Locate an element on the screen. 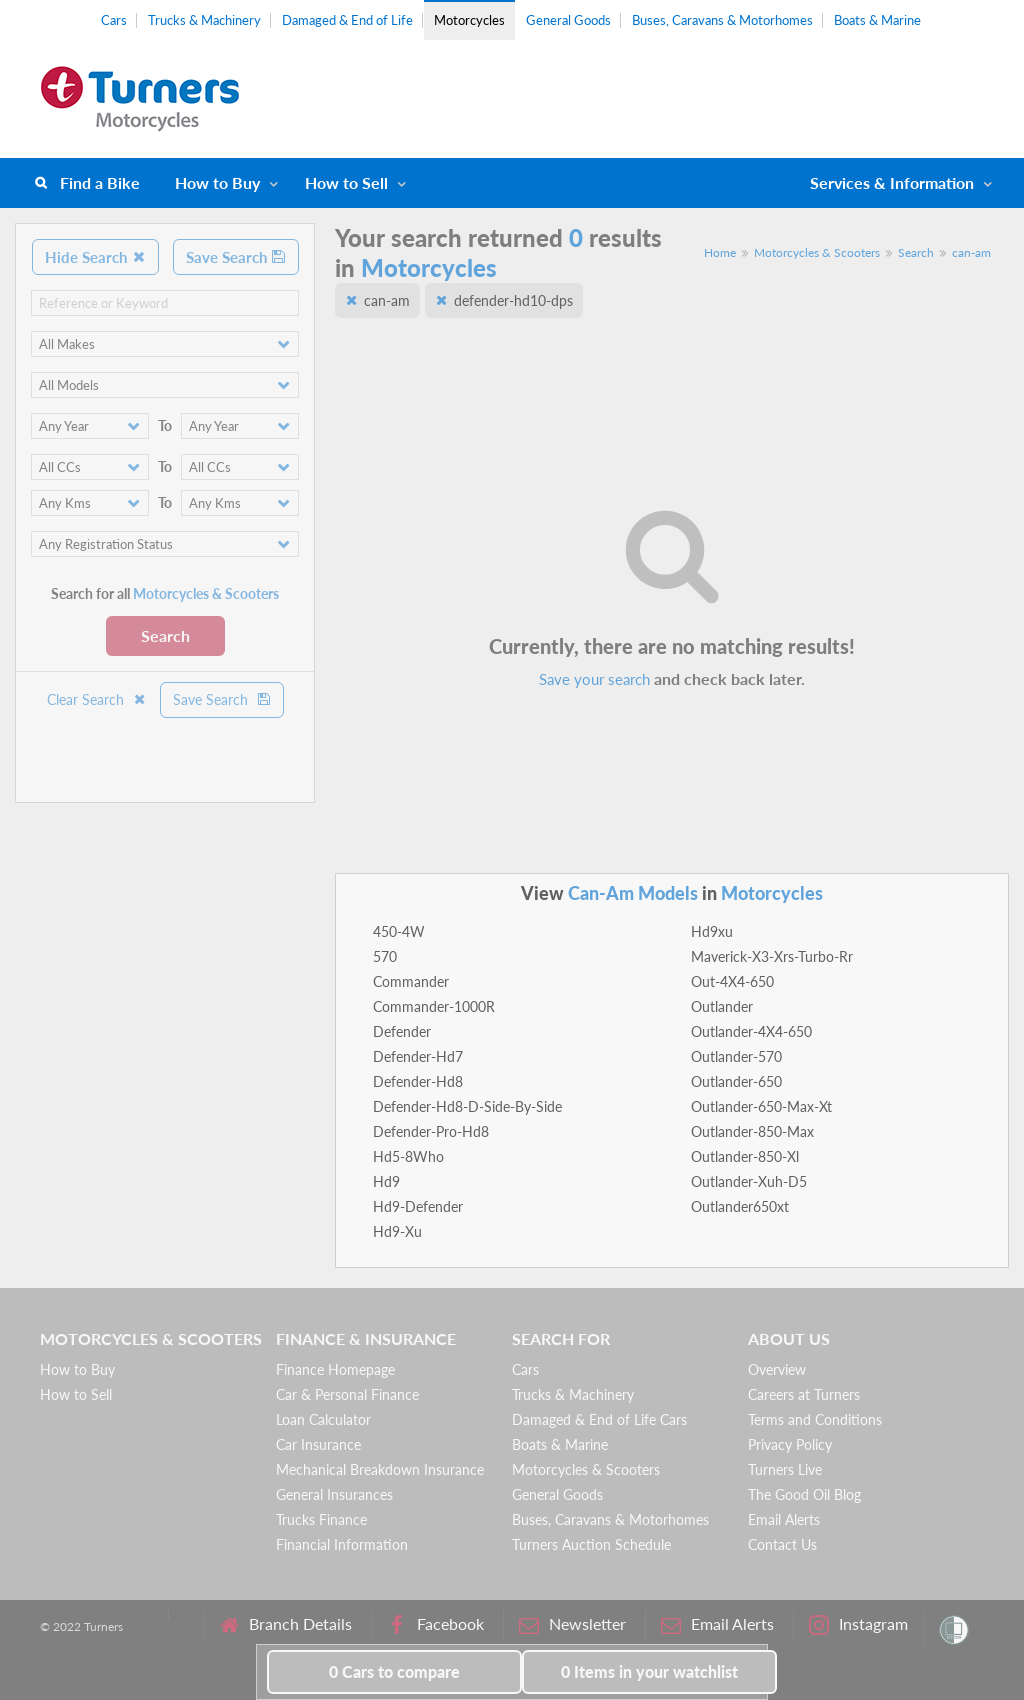  Outlander-850-Xl is located at coordinates (745, 1156).